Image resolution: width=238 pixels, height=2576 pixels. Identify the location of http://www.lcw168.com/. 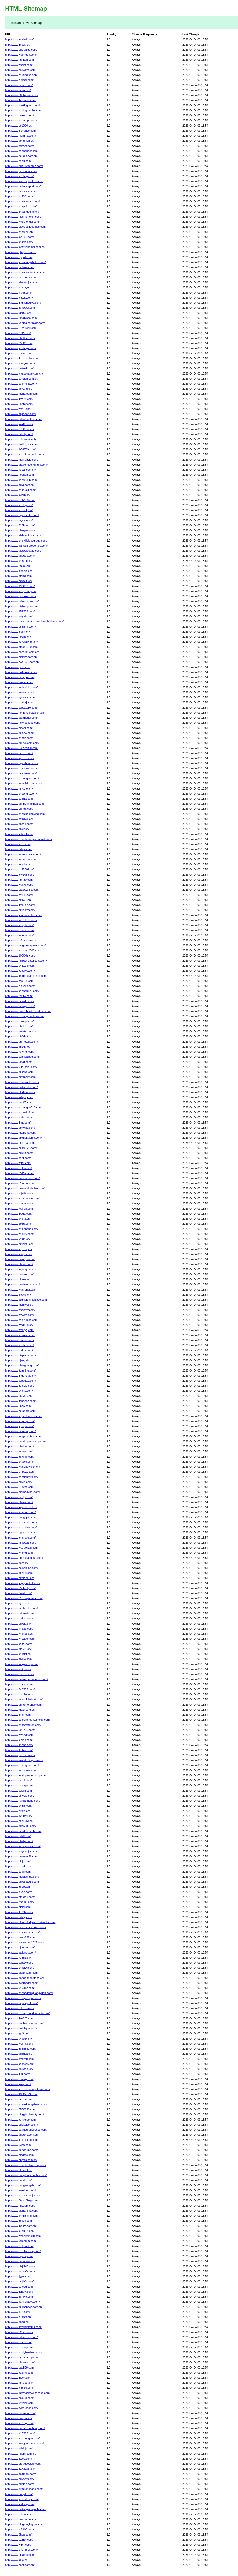
(19, 874).